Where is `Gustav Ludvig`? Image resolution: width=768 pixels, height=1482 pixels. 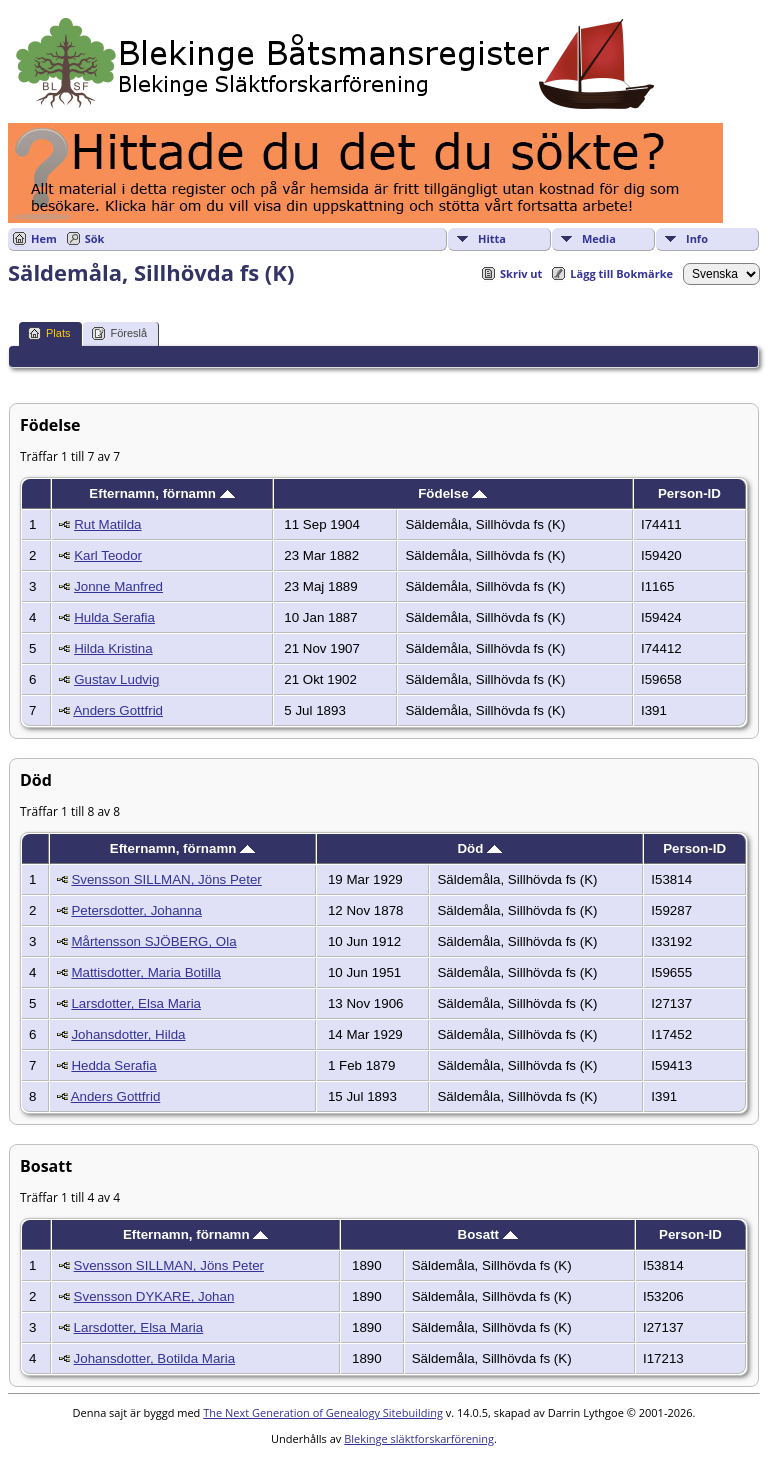 Gustav Ludvig is located at coordinates (116, 679).